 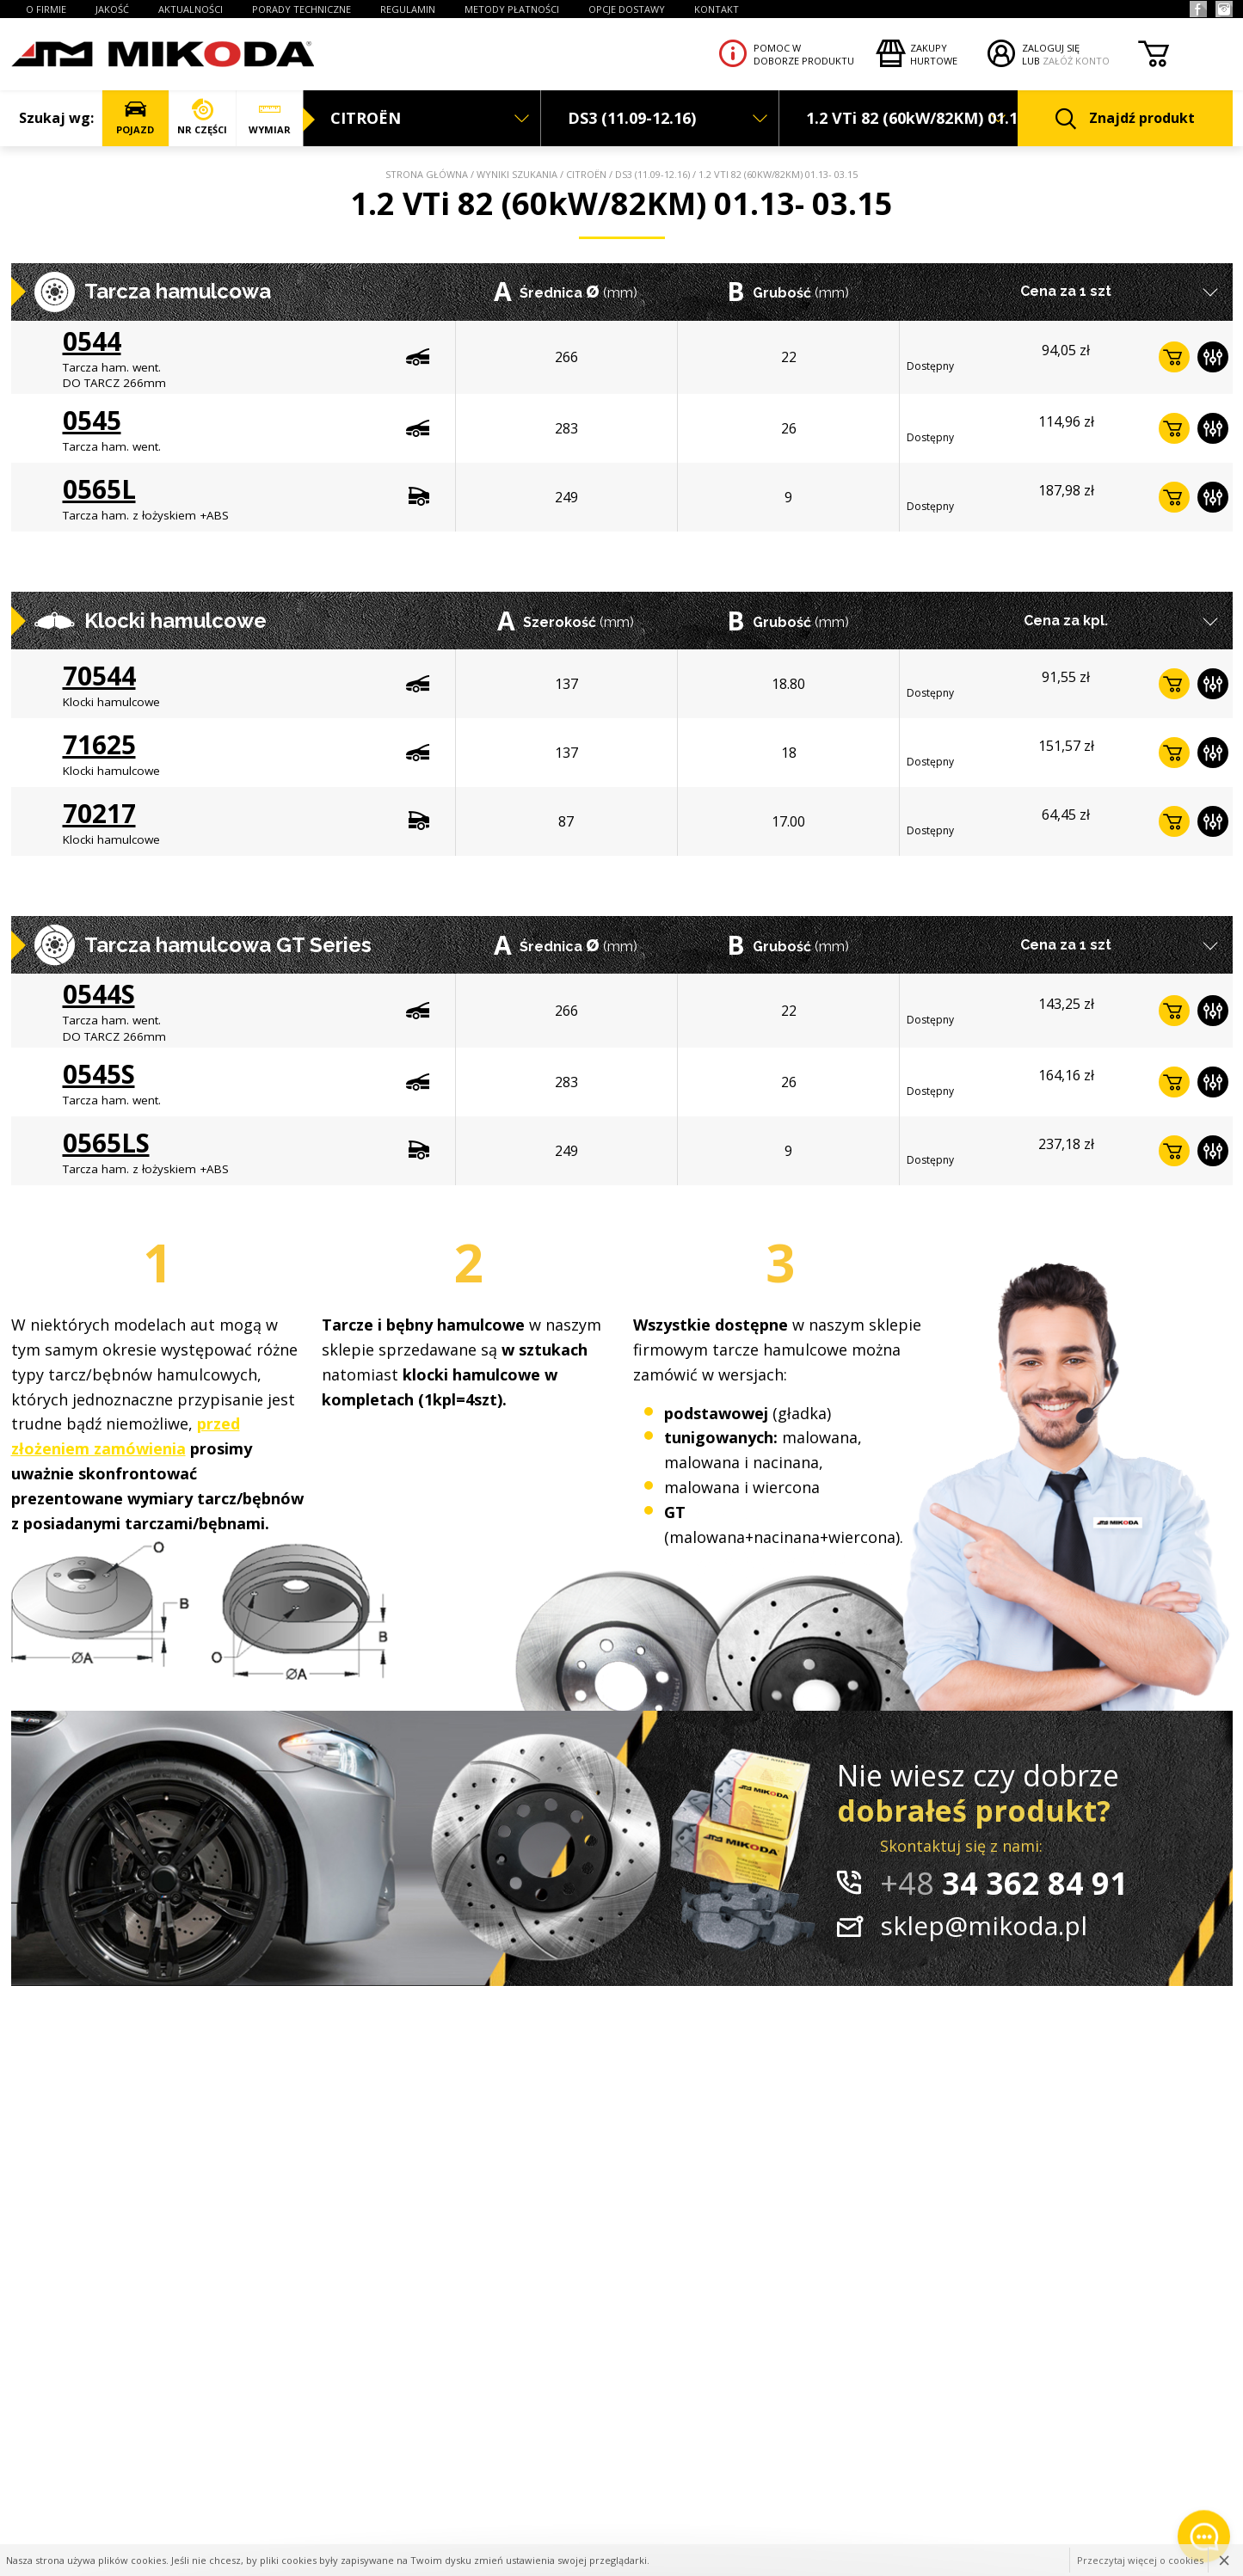 I want to click on Strona główna, so click(x=426, y=174).